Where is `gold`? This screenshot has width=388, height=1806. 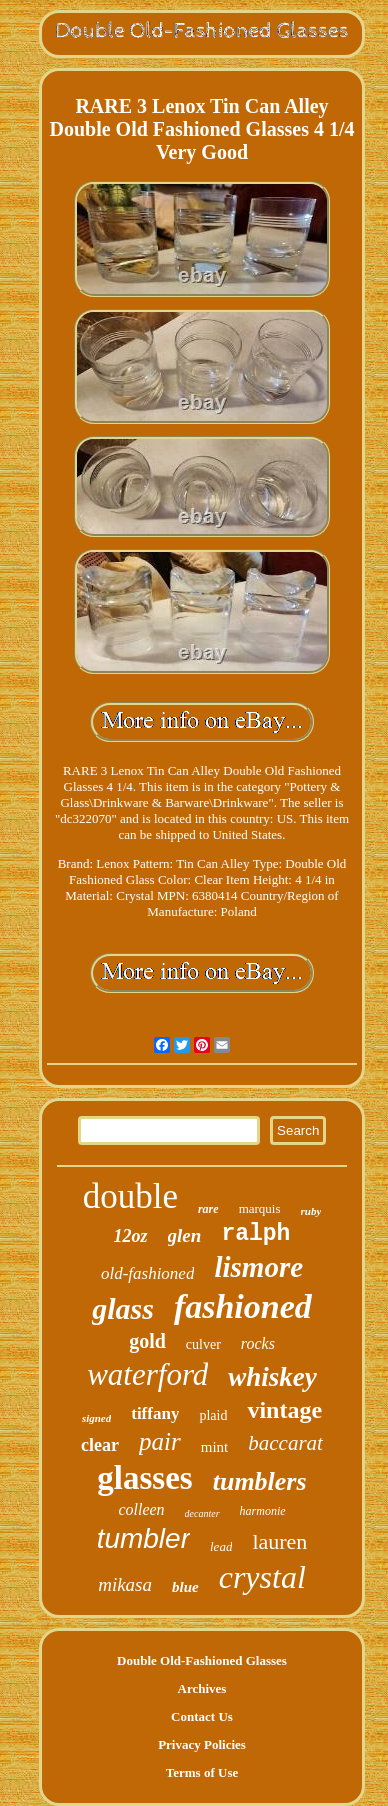 gold is located at coordinates (147, 1341).